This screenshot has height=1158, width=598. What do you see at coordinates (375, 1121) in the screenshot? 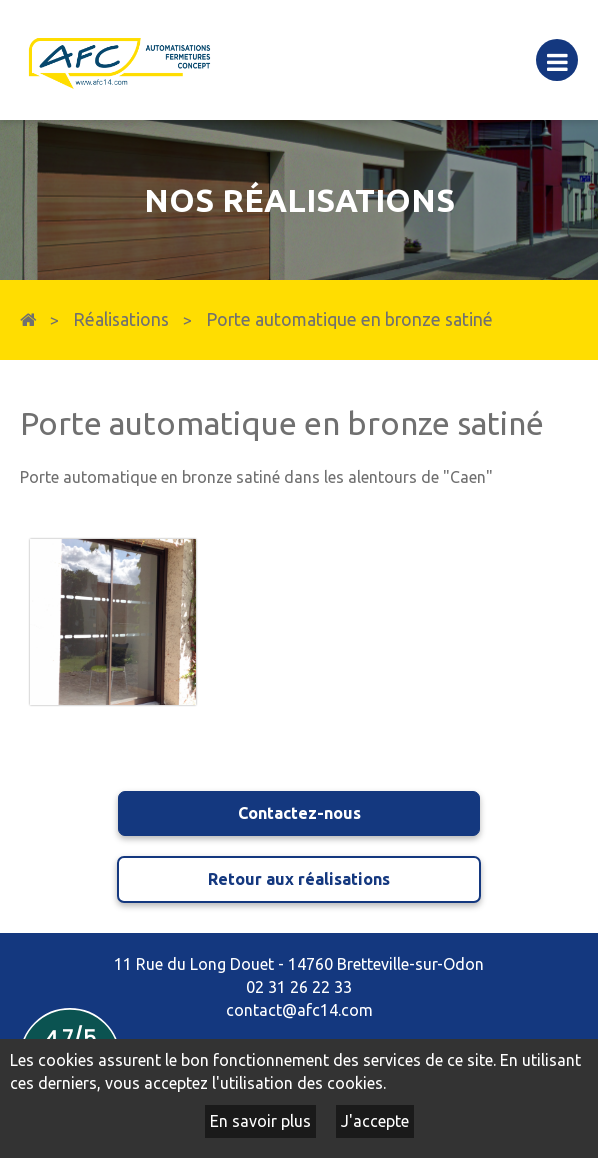
I see `J'accepte` at bounding box center [375, 1121].